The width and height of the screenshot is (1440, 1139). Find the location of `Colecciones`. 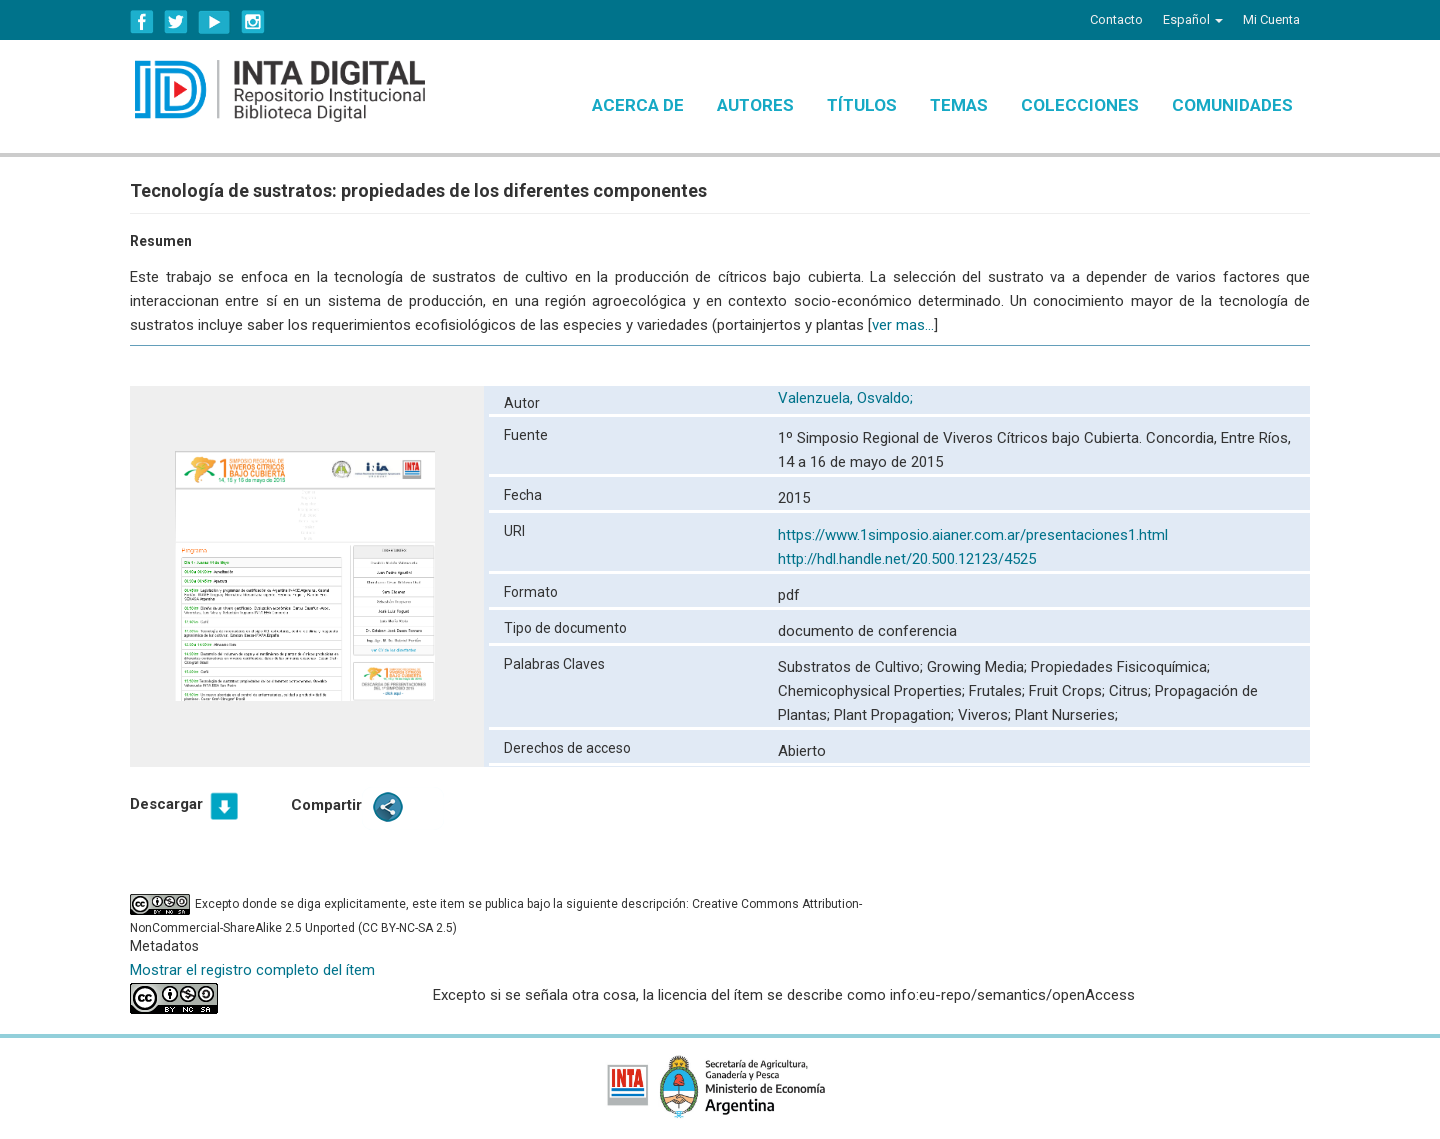

Colecciones is located at coordinates (1080, 105).